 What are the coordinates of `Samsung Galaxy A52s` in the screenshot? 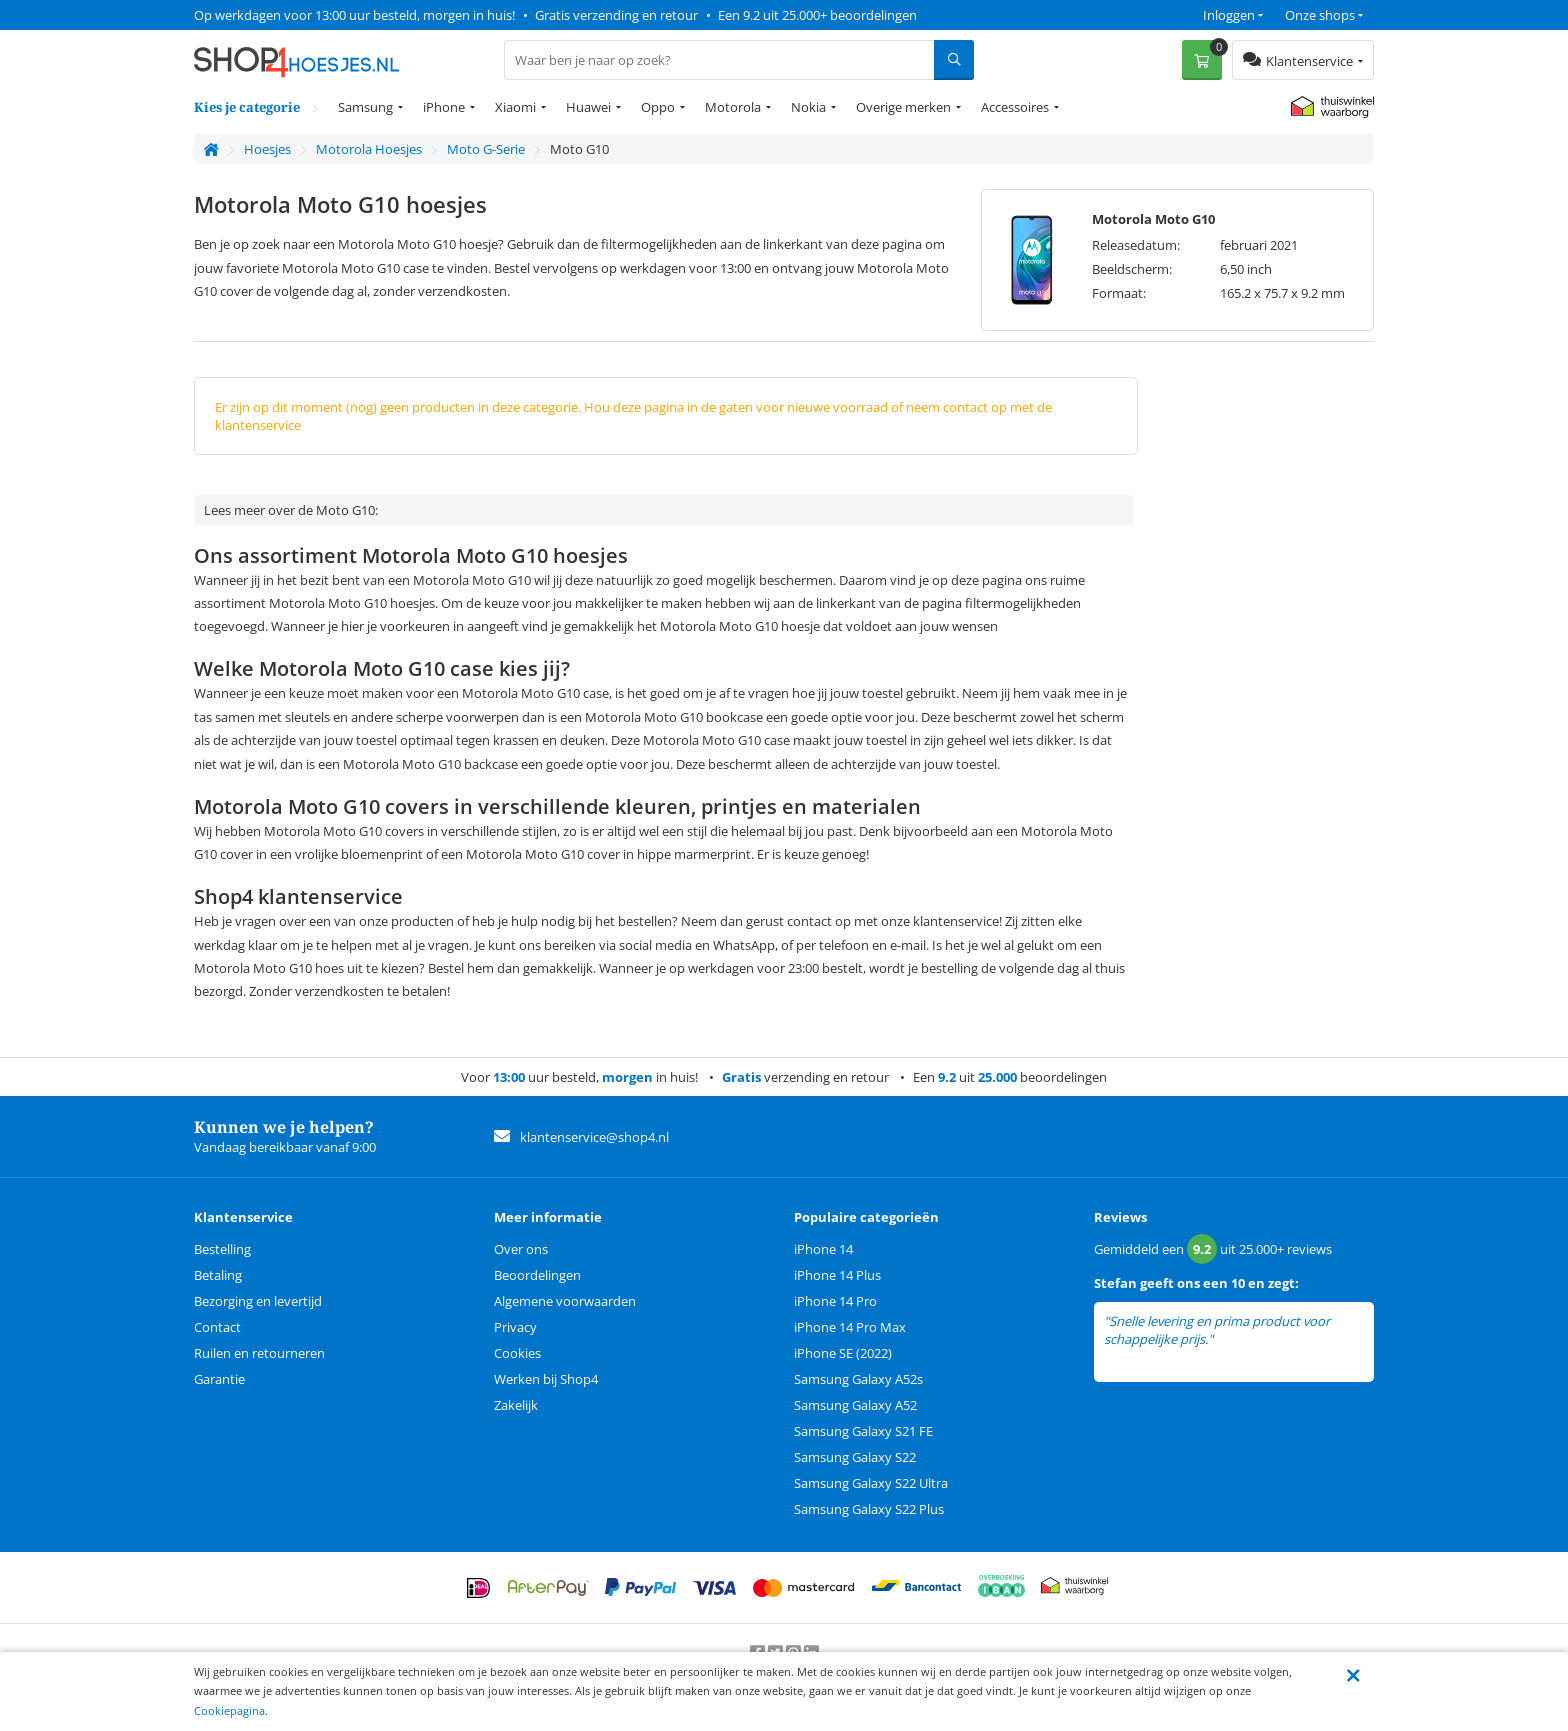 It's located at (858, 1379).